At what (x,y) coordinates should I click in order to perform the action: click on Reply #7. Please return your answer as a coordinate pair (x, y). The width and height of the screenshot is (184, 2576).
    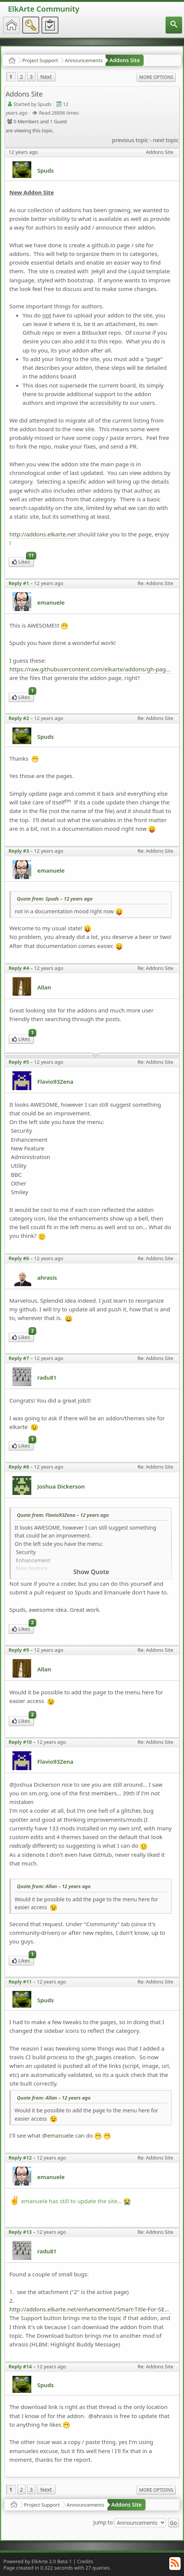
    Looking at the image, I should click on (19, 1358).